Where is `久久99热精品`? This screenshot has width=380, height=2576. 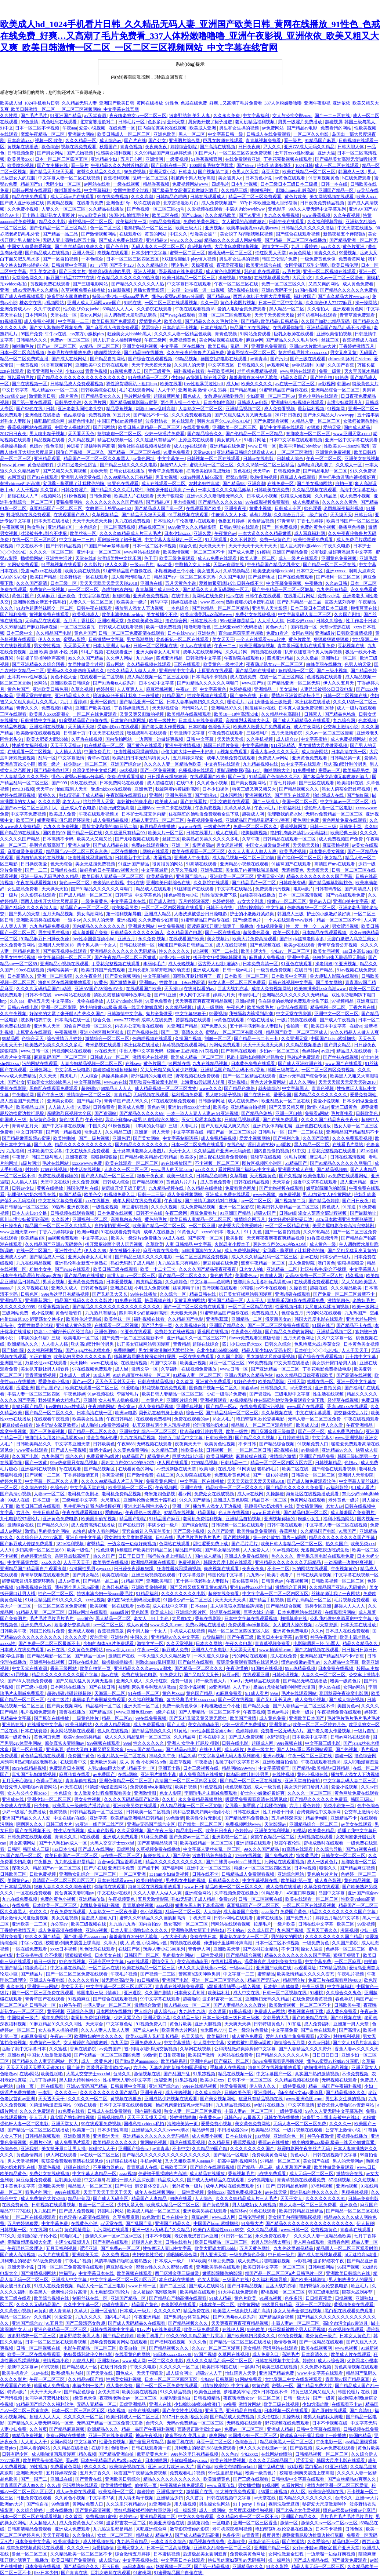
久久99热精品 is located at coordinates (317, 1231).